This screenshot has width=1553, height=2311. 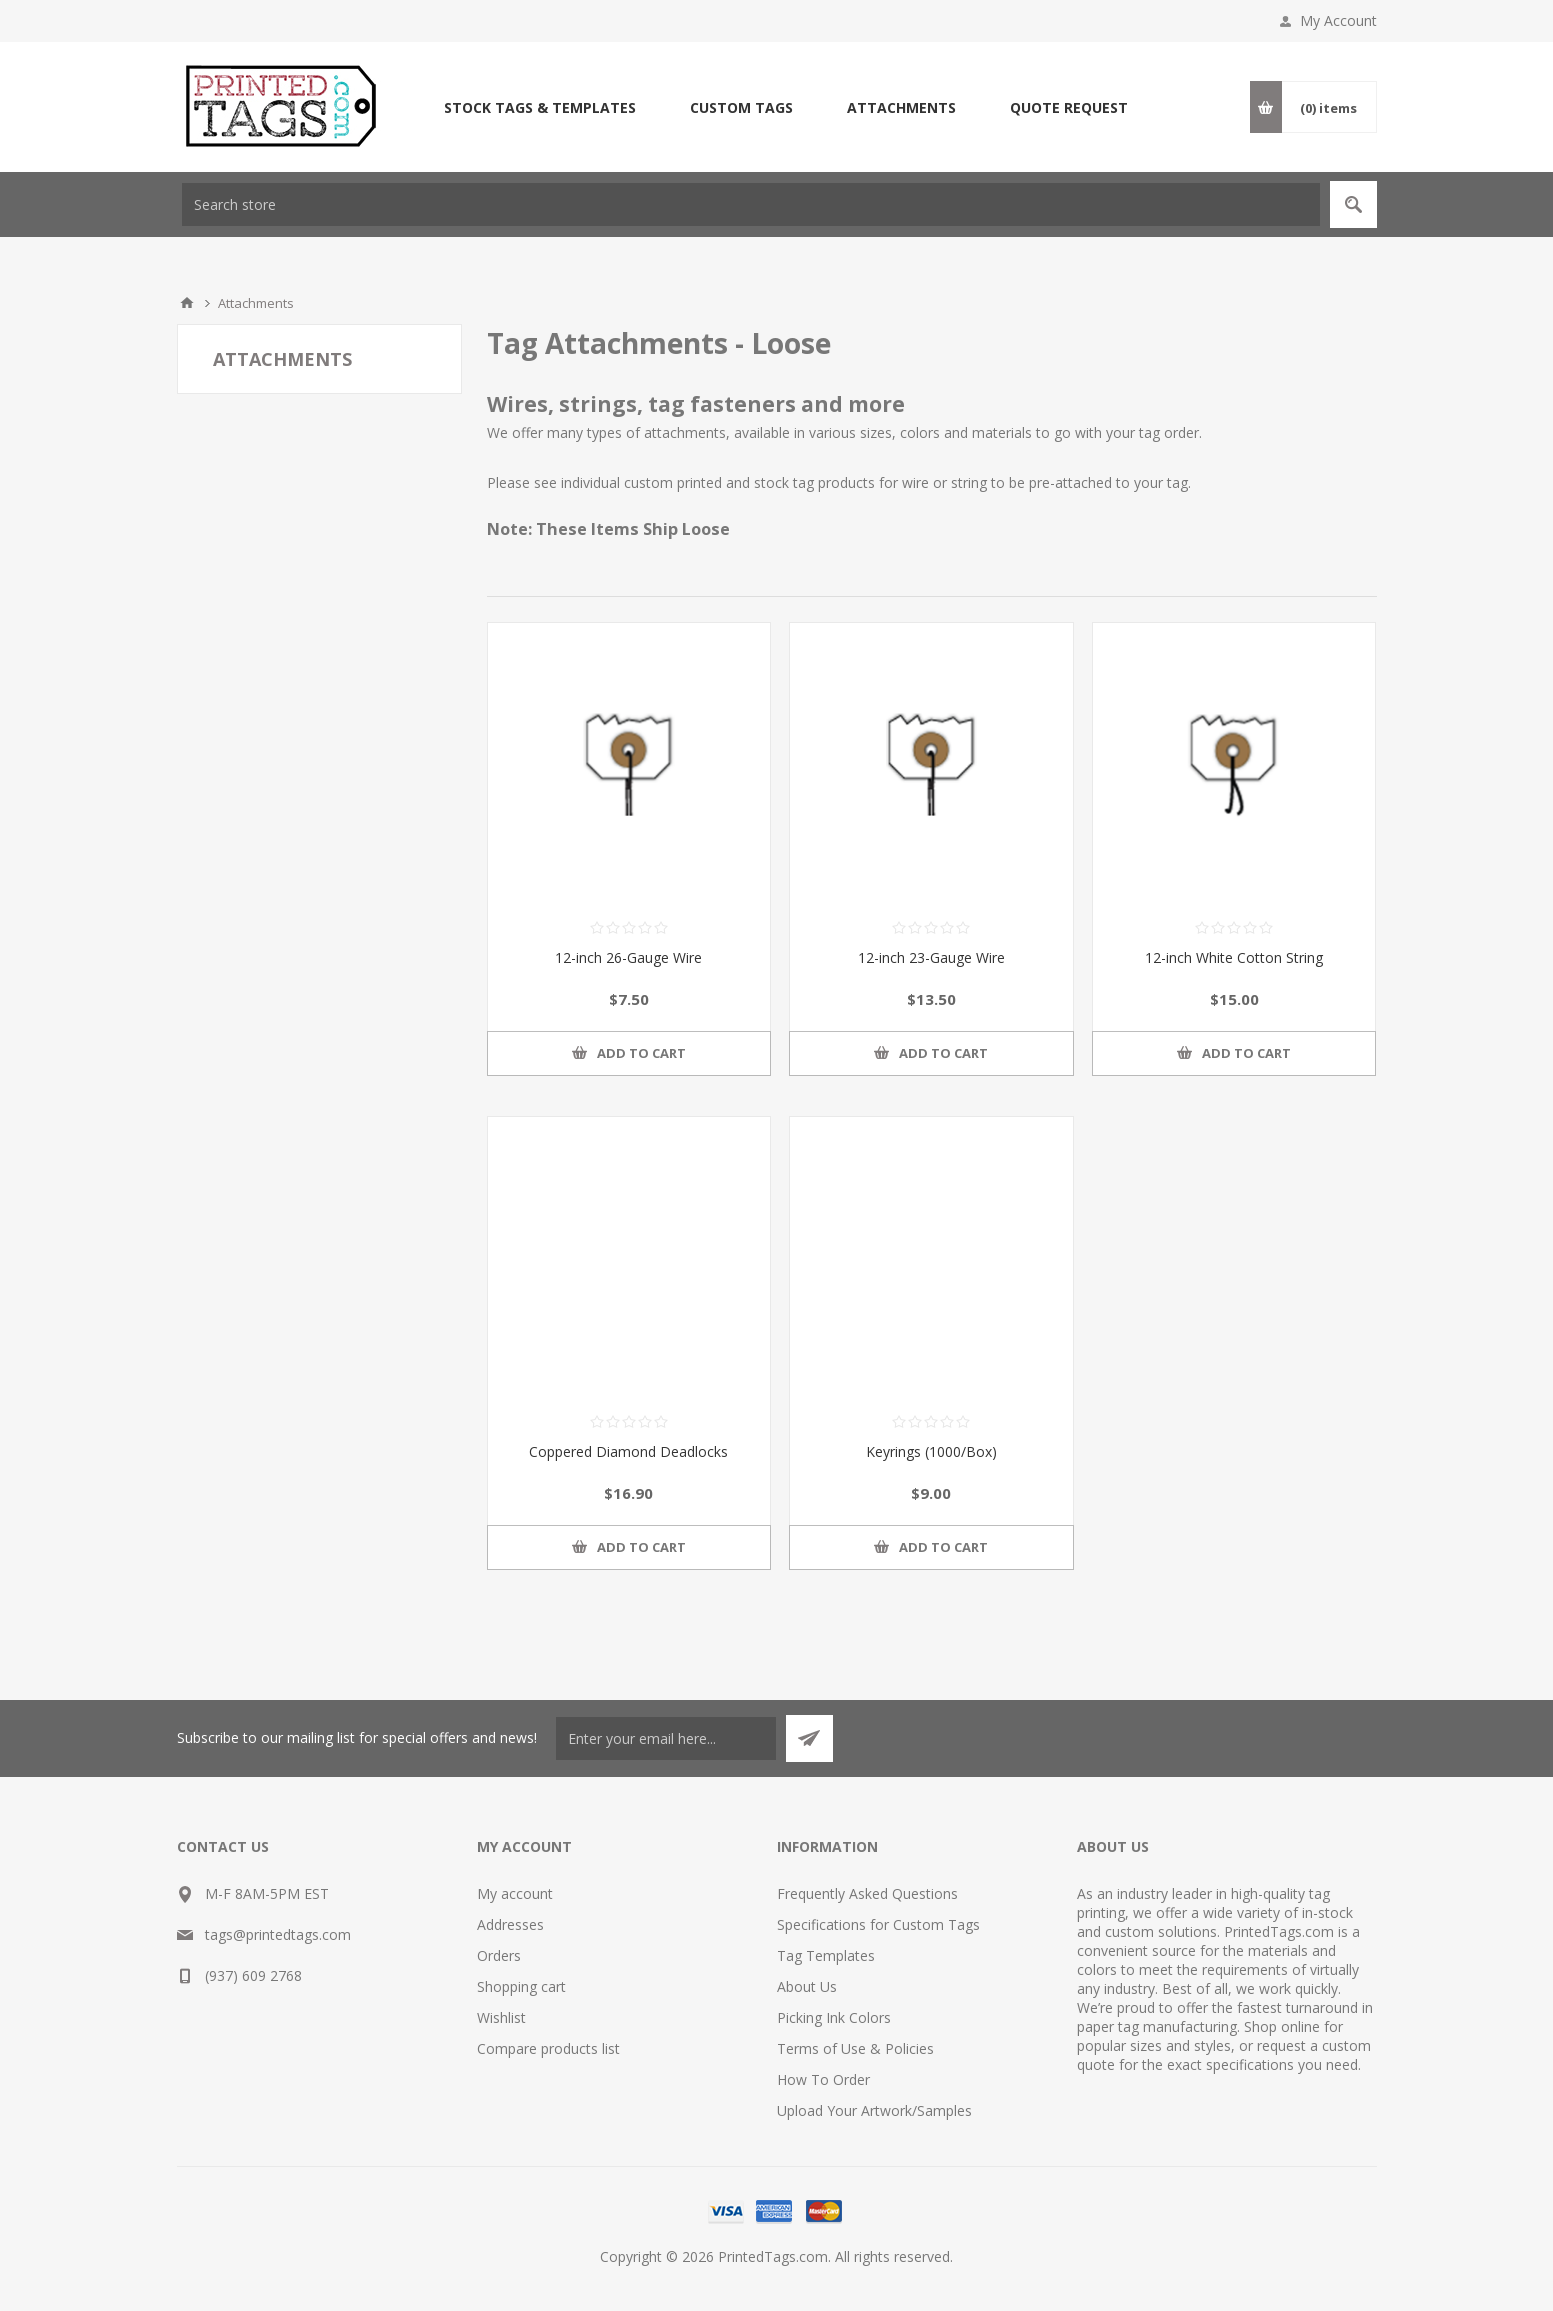 I want to click on My Account, so click(x=1338, y=20).